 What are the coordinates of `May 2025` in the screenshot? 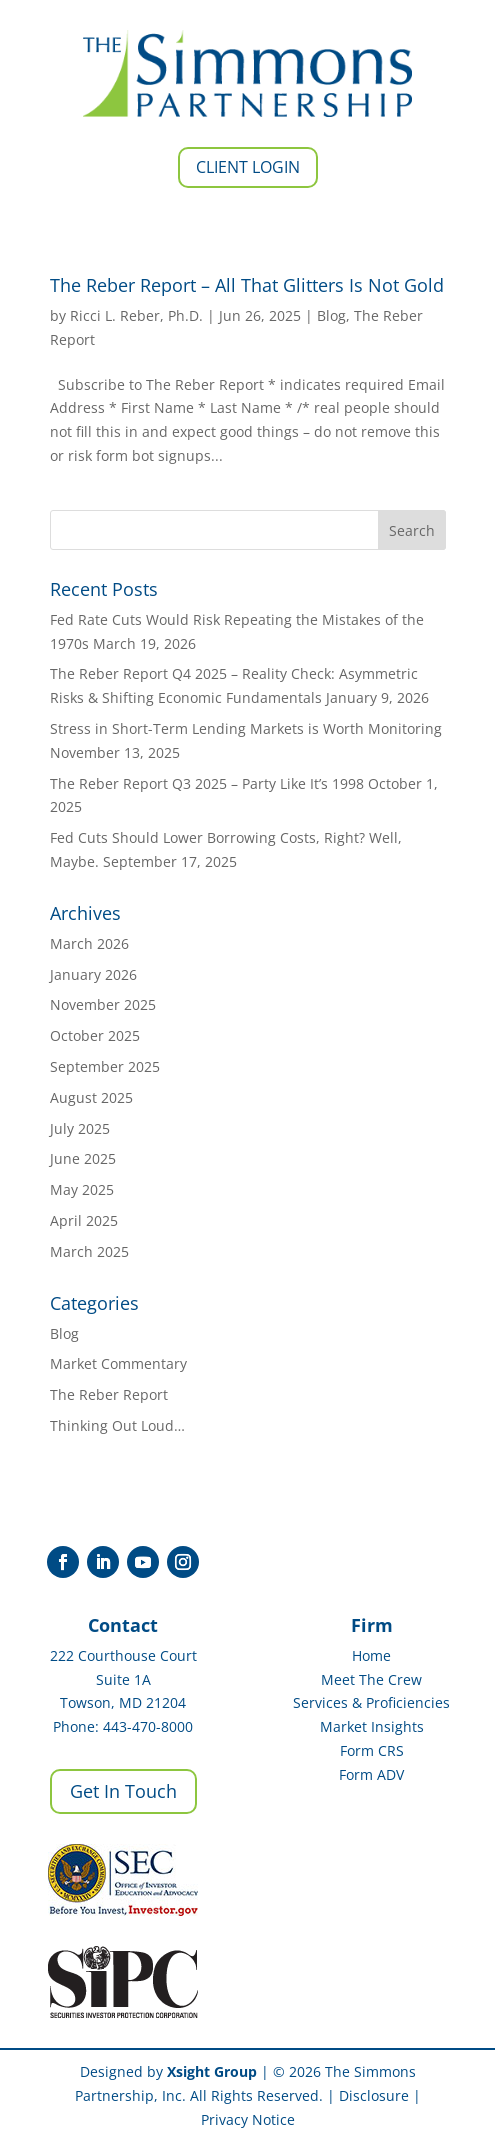 It's located at (82, 1189).